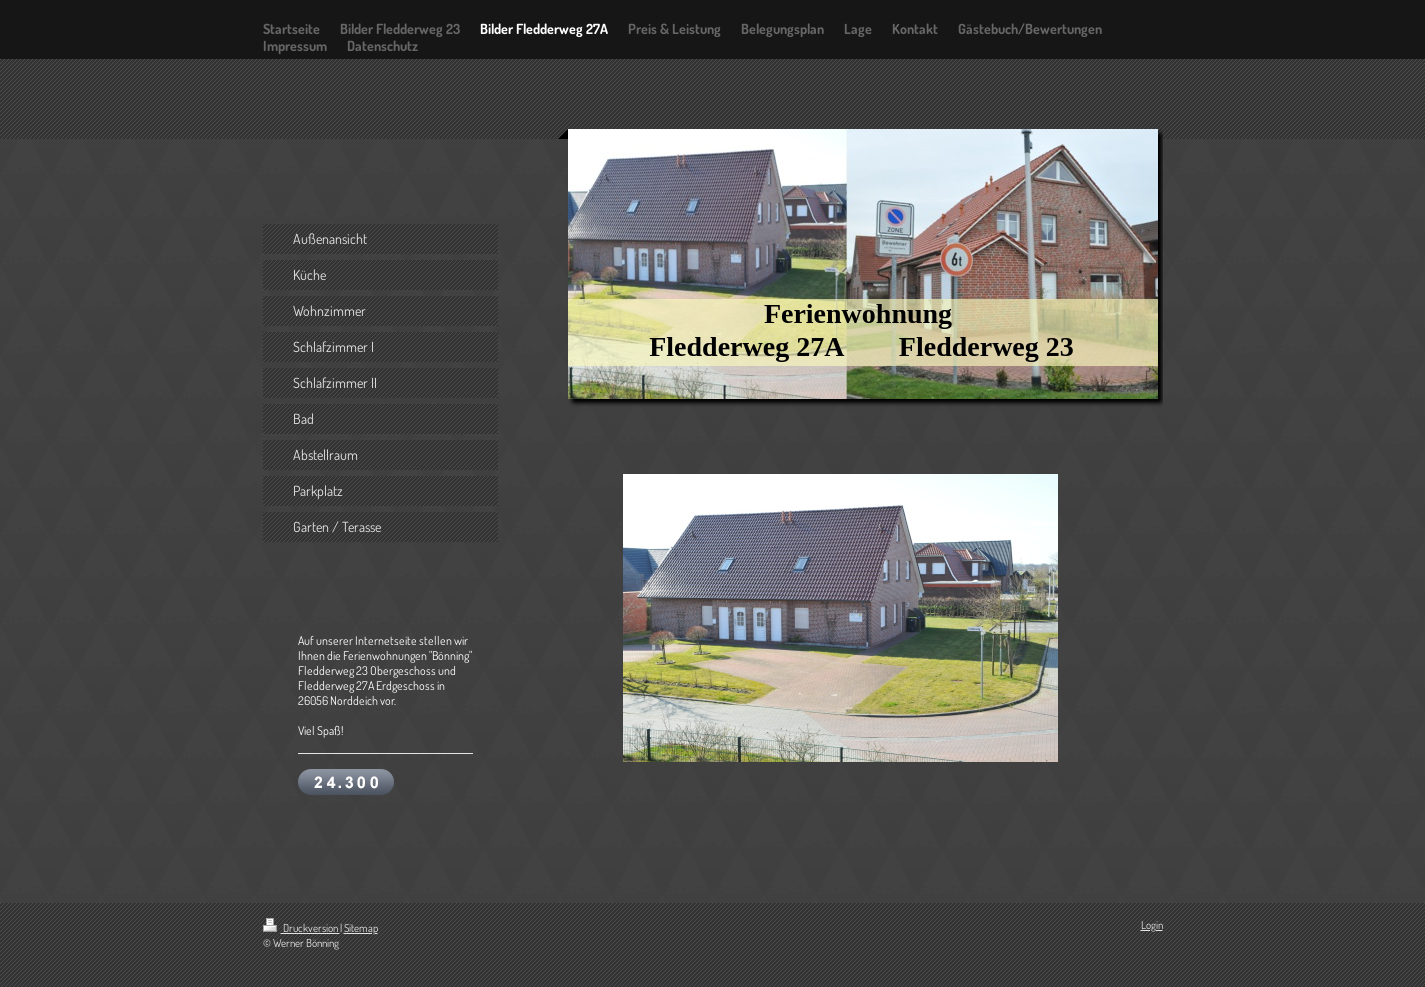  What do you see at coordinates (361, 928) in the screenshot?
I see `Sitemap` at bounding box center [361, 928].